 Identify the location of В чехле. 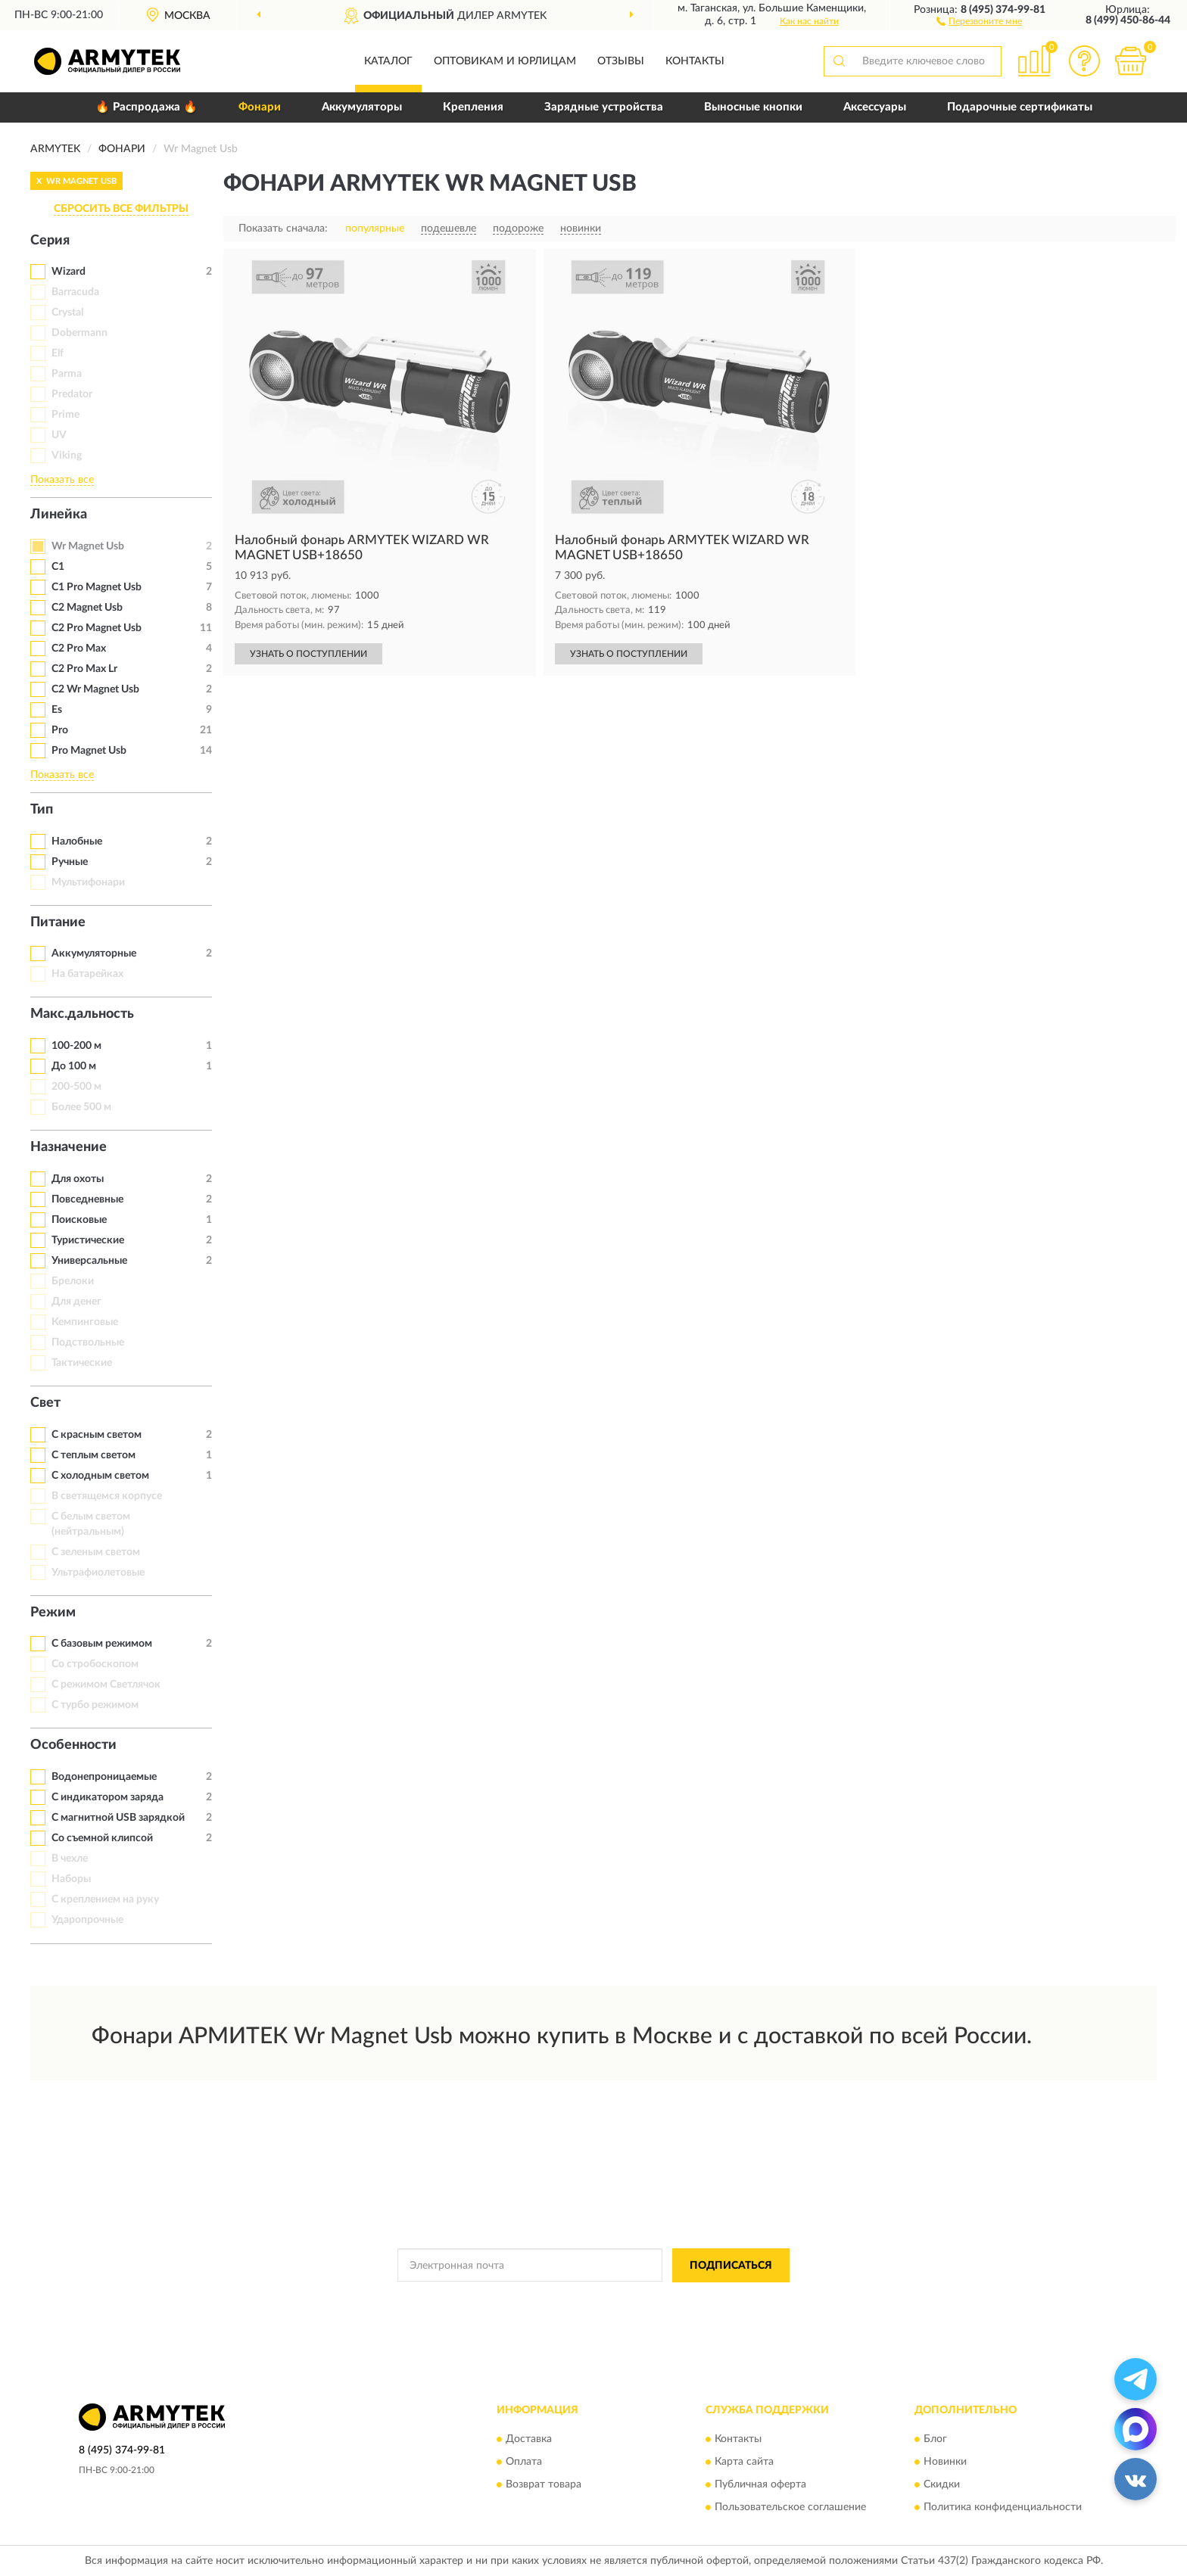
(69, 1858).